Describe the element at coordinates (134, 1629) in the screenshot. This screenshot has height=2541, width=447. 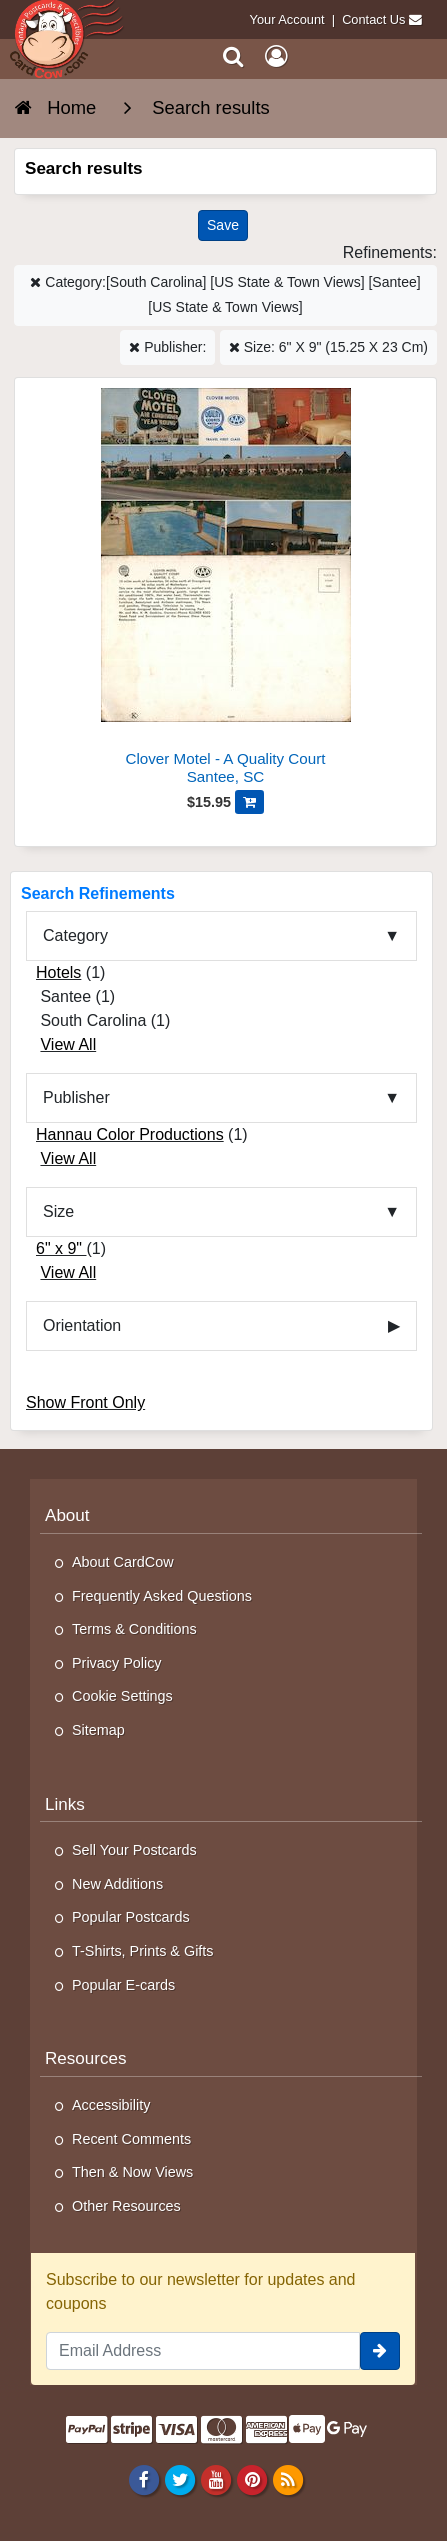
I see `Terms & Conditions` at that location.